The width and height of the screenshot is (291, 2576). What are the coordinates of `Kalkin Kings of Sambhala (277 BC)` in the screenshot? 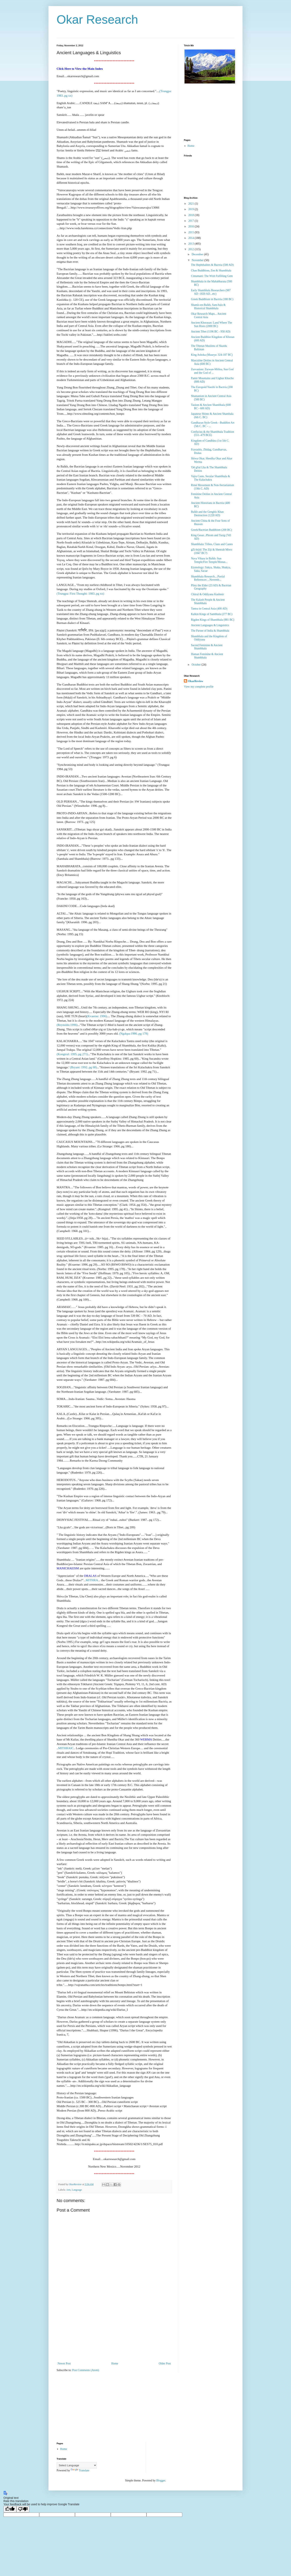 It's located at (211, 614).